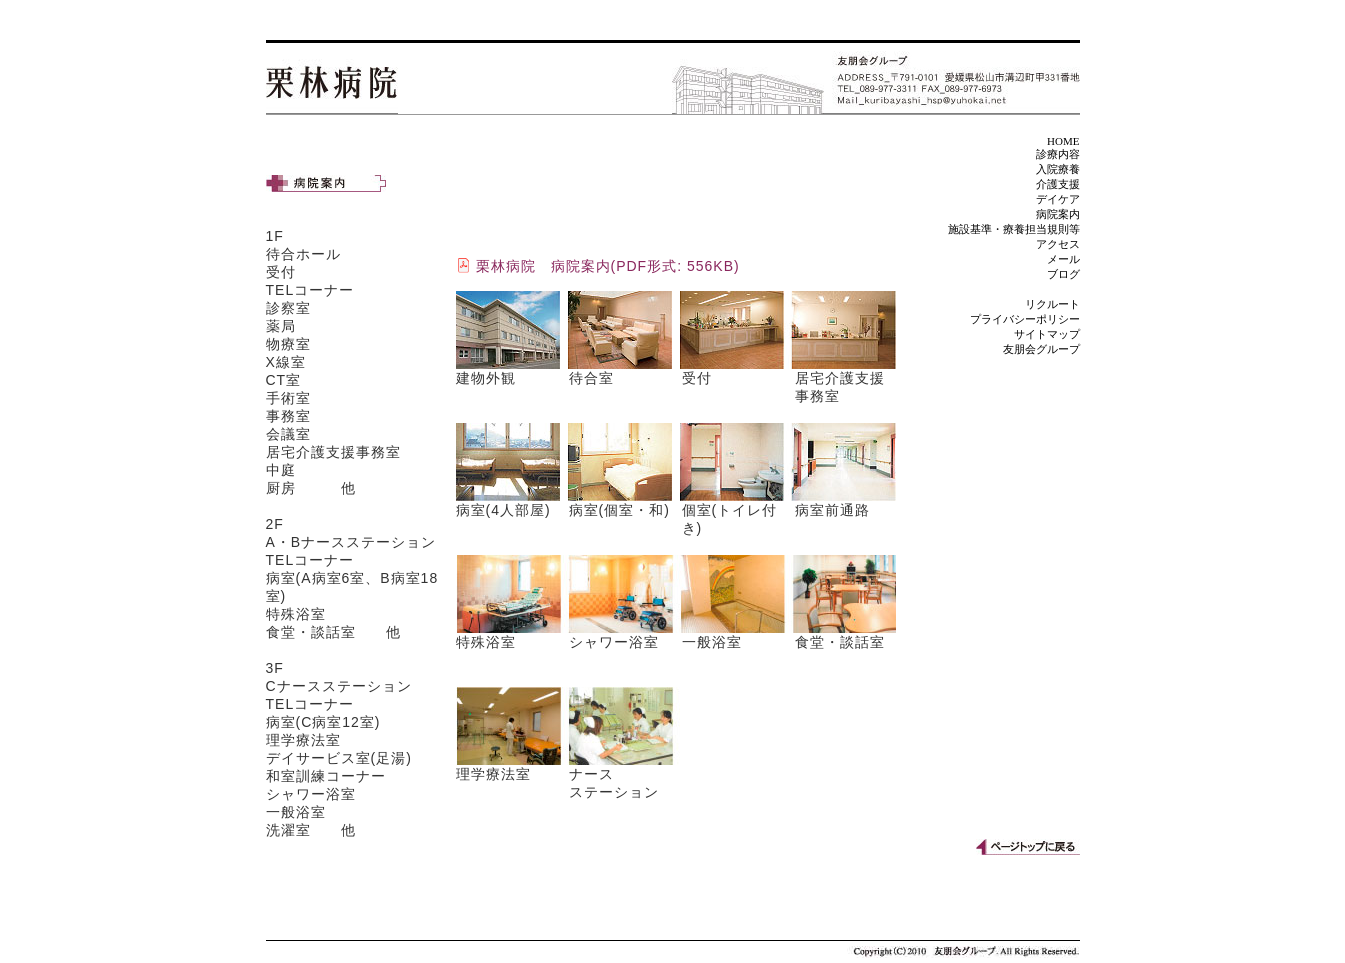  I want to click on HOME, so click(1063, 141).